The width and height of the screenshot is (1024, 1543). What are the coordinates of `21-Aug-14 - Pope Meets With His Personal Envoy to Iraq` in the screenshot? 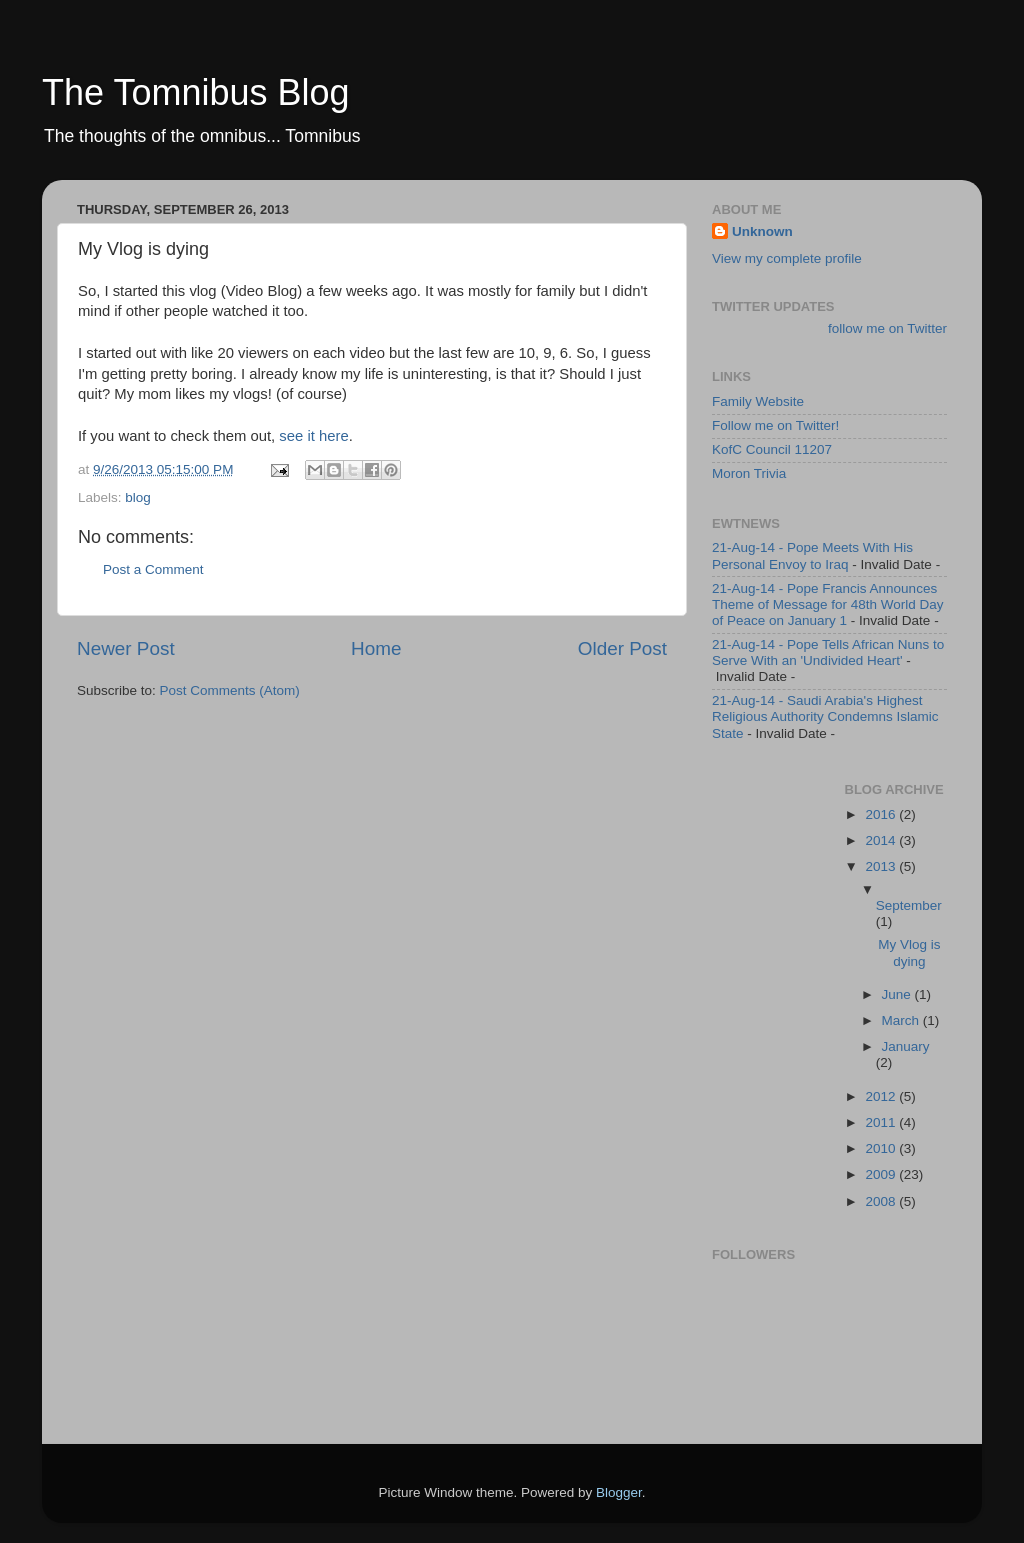 It's located at (812, 555).